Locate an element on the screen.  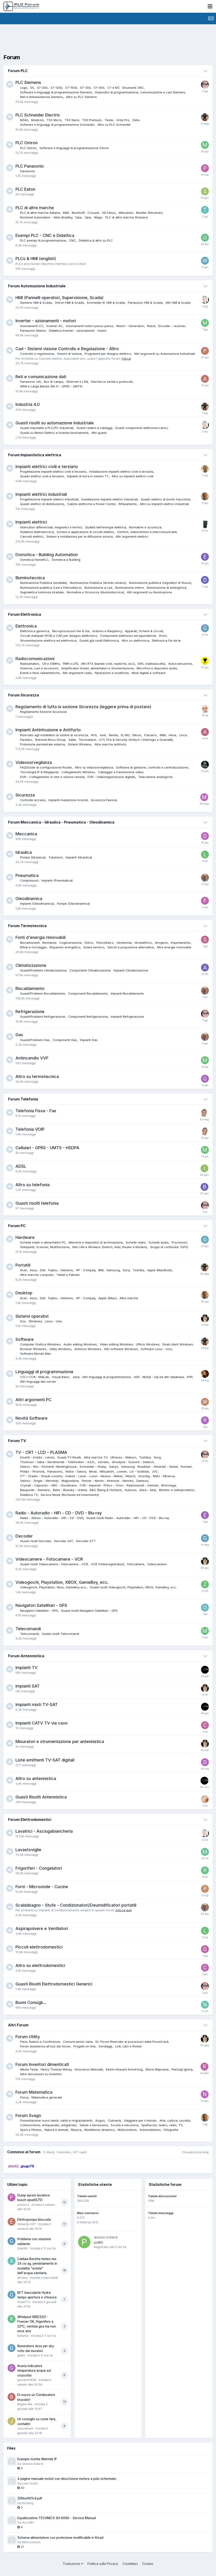
PLC di altre marche is located at coordinates (34, 207).